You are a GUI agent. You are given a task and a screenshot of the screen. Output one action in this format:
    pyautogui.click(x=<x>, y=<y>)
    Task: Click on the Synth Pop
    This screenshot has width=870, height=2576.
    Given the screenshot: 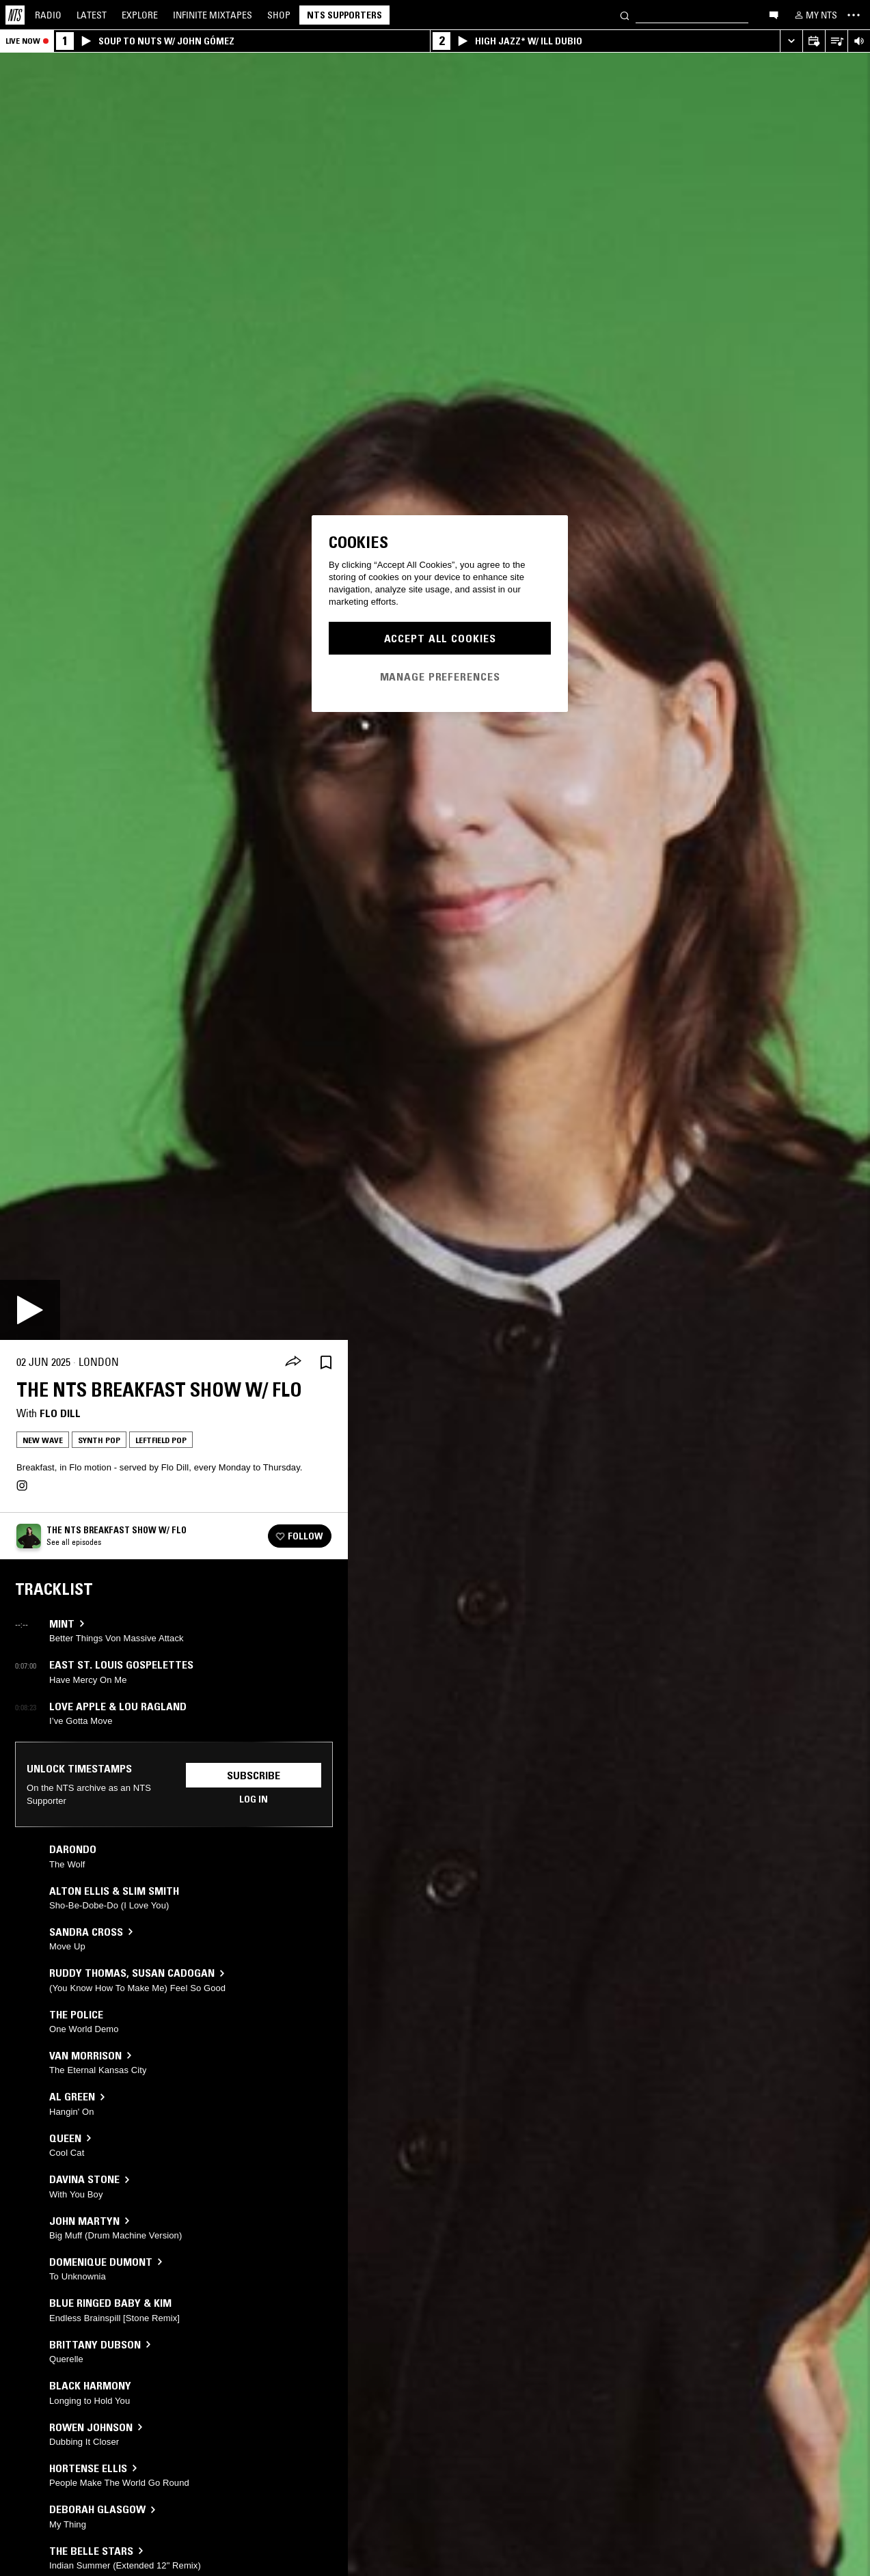 What is the action you would take?
    pyautogui.click(x=99, y=1440)
    